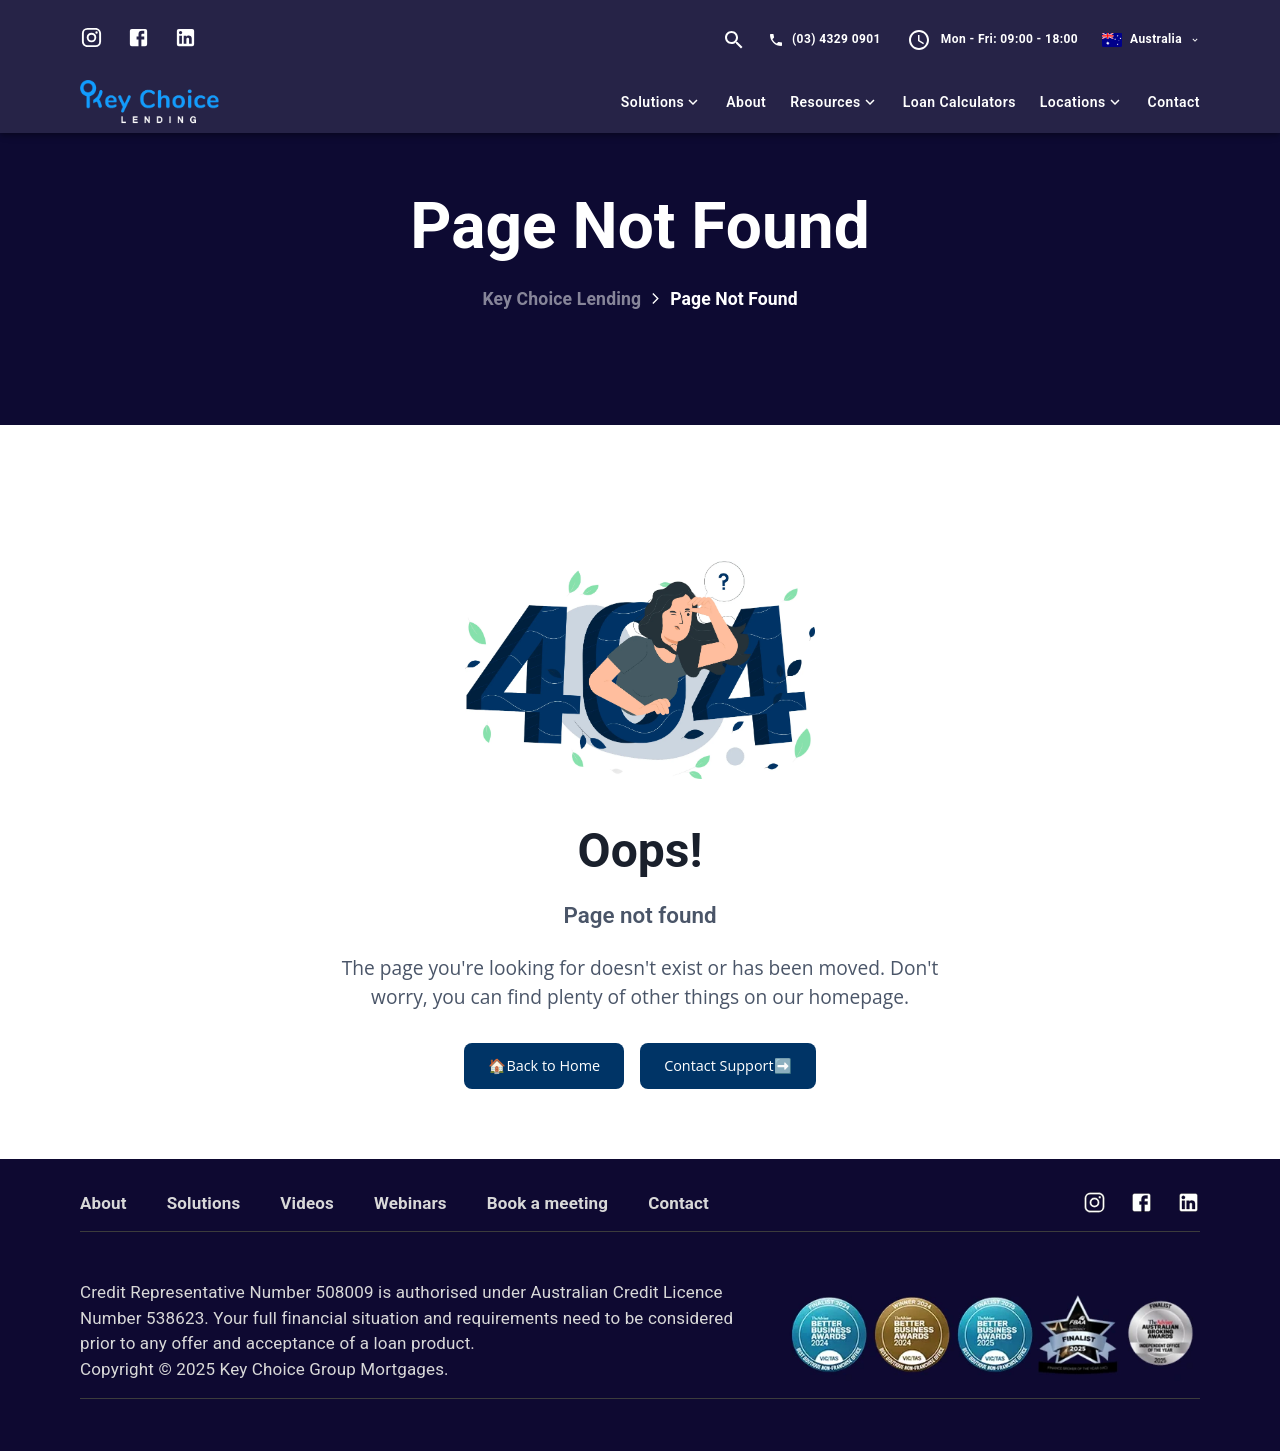 This screenshot has height=1451, width=1280. What do you see at coordinates (185, 40) in the screenshot?
I see `[Visit us on LinkedIn]` at bounding box center [185, 40].